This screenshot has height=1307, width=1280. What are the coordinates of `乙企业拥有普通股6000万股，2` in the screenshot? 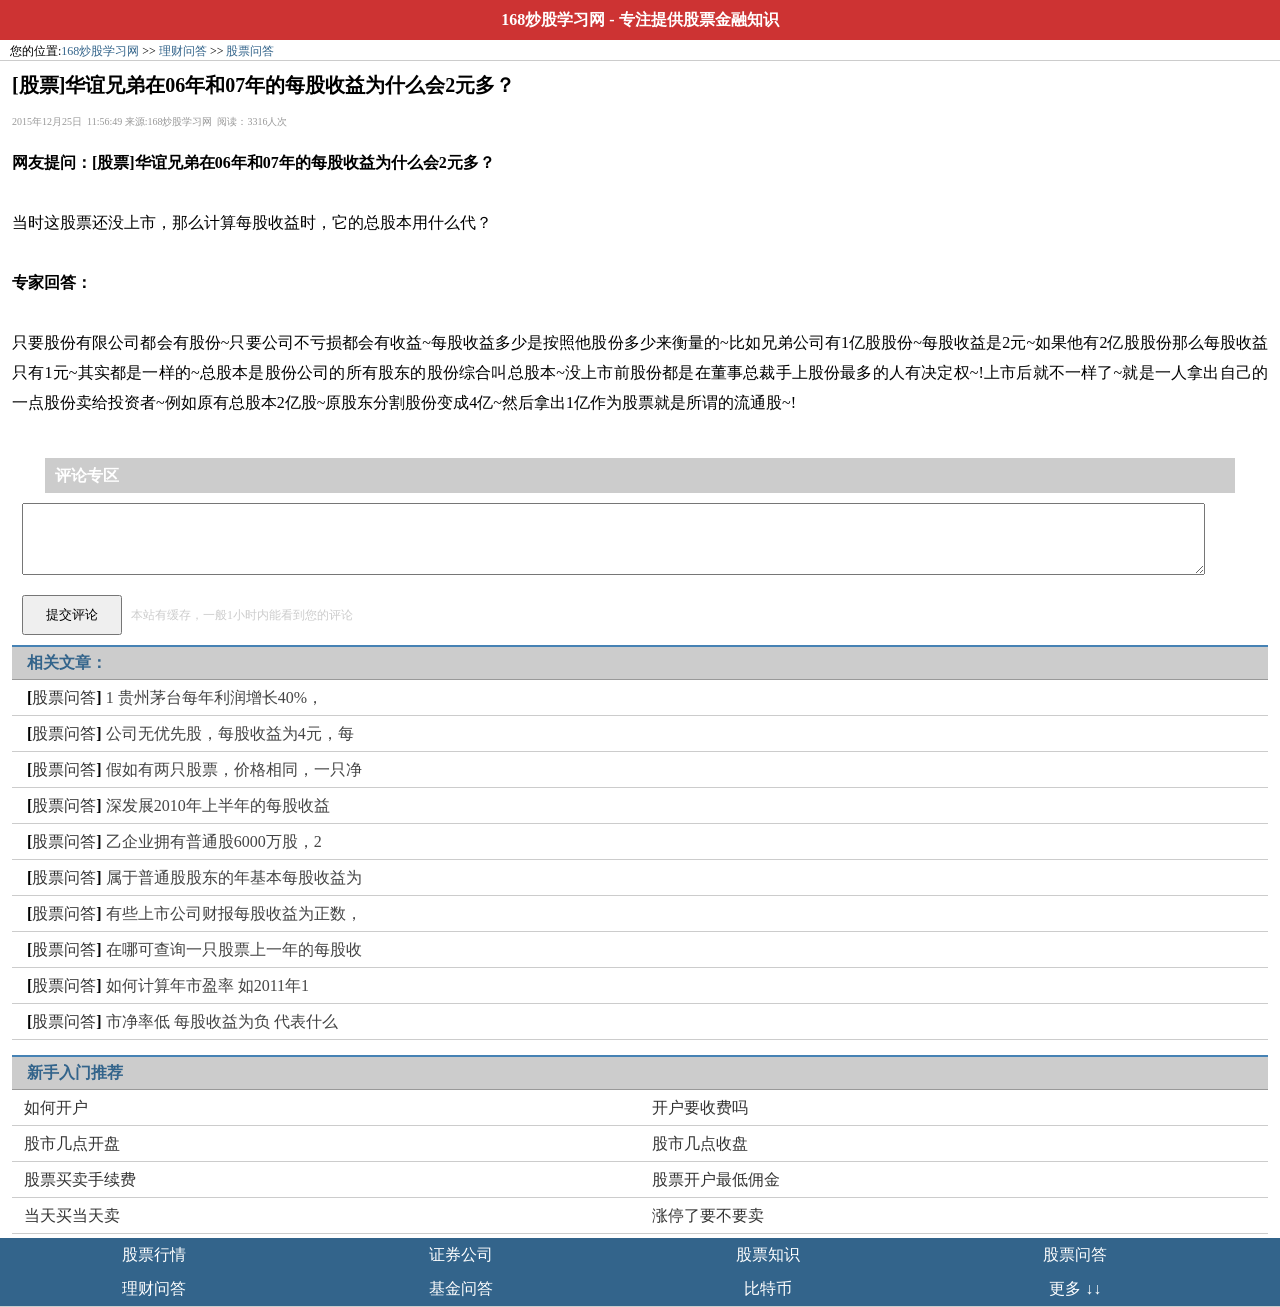 It's located at (214, 841).